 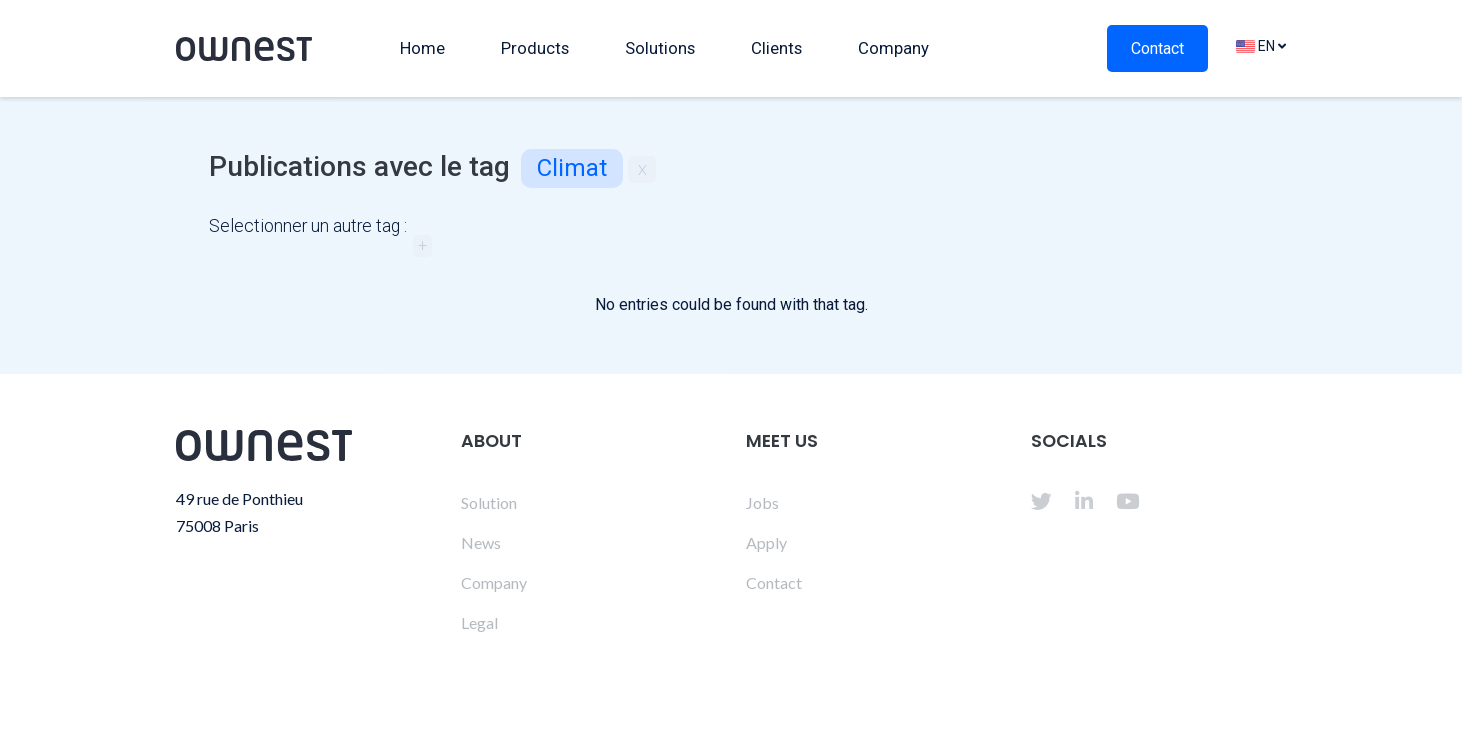 What do you see at coordinates (776, 48) in the screenshot?
I see `Clients` at bounding box center [776, 48].